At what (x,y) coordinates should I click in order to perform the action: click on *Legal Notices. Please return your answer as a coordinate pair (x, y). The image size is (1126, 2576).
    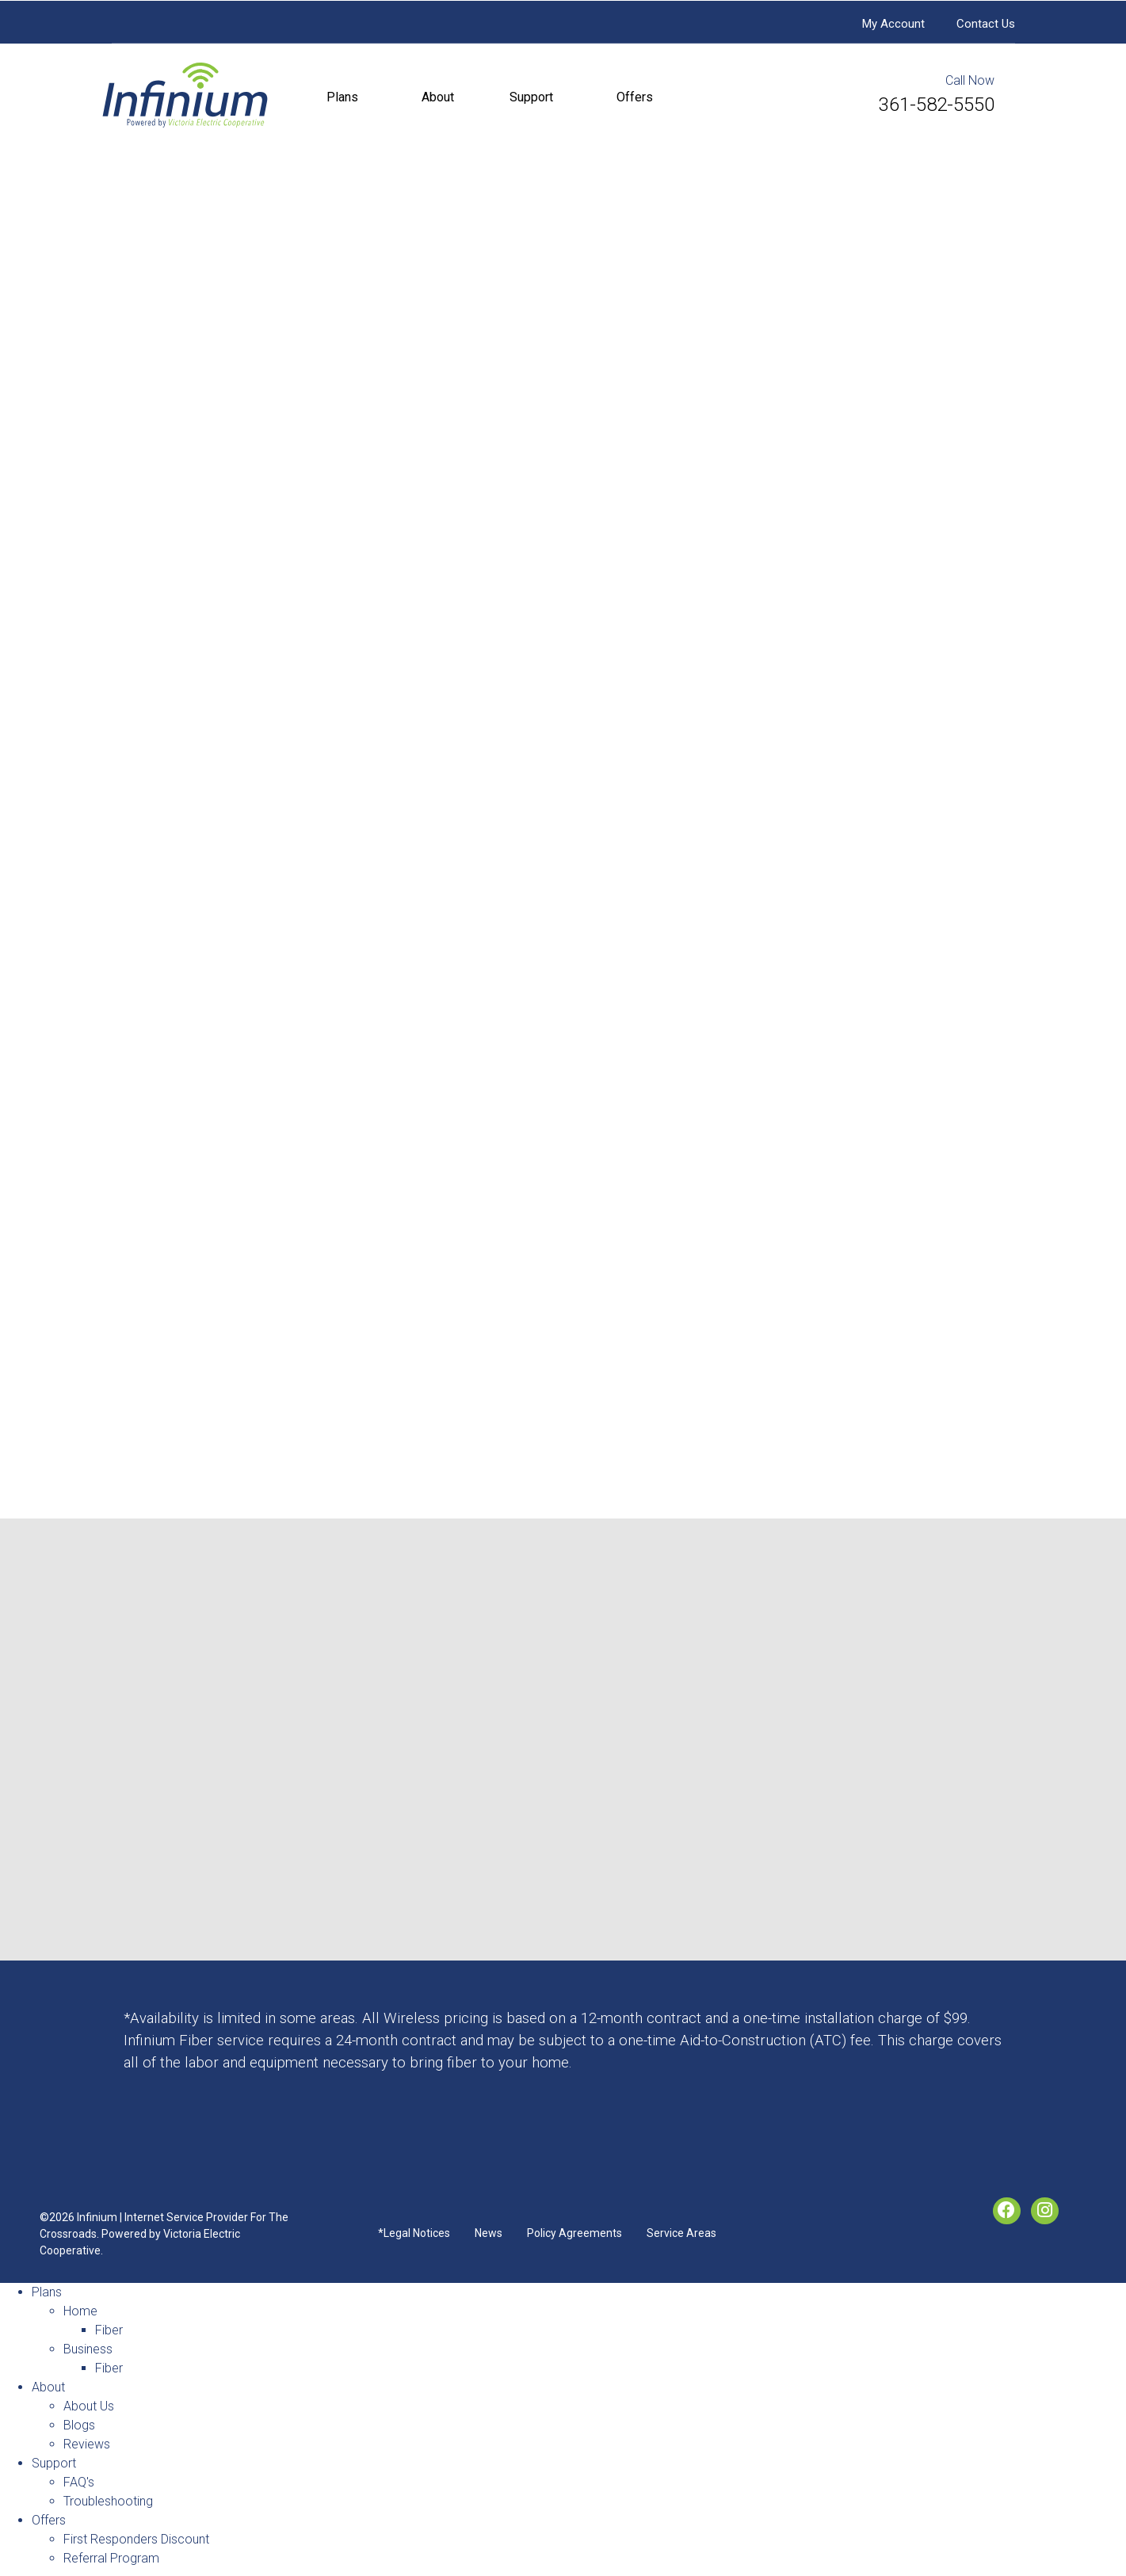
    Looking at the image, I should click on (414, 2233).